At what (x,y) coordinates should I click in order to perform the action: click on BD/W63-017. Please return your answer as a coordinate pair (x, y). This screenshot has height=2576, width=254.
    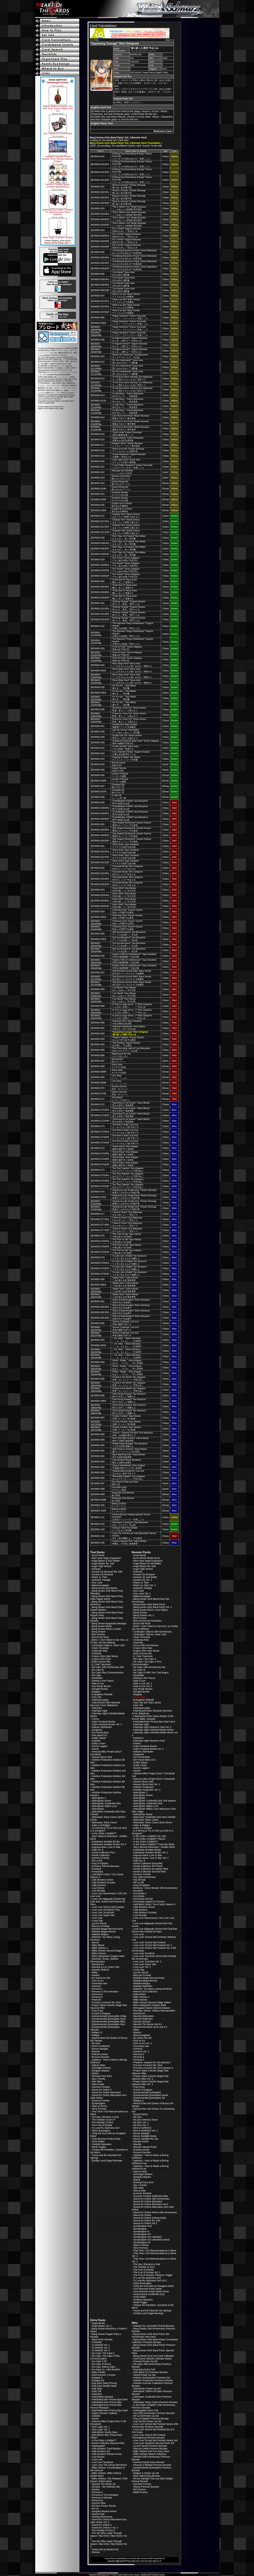
    Looking at the image, I should click on (98, 445).